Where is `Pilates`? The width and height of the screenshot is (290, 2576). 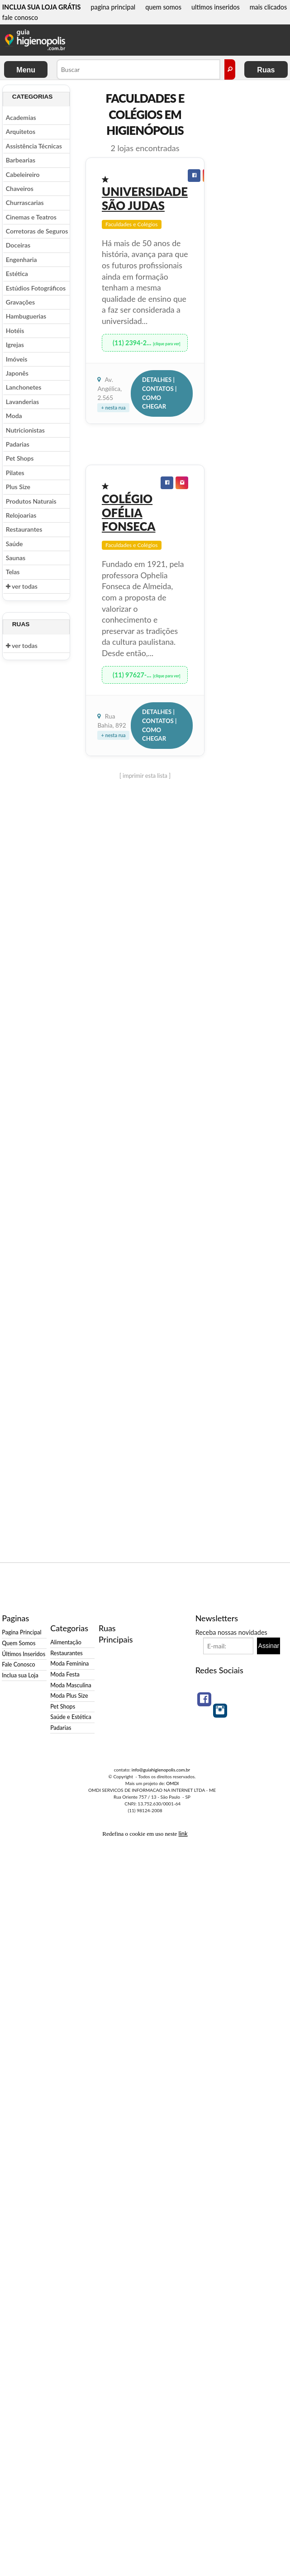 Pilates is located at coordinates (15, 472).